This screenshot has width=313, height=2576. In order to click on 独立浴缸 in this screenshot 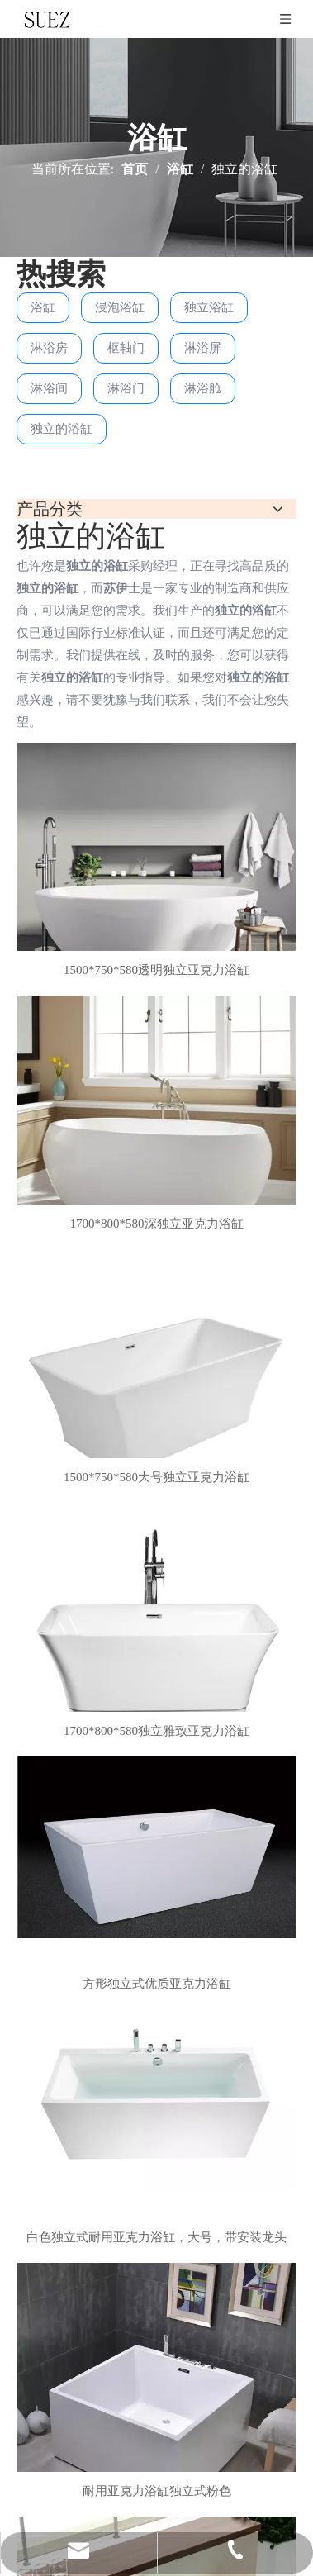, I will do `click(209, 307)`.